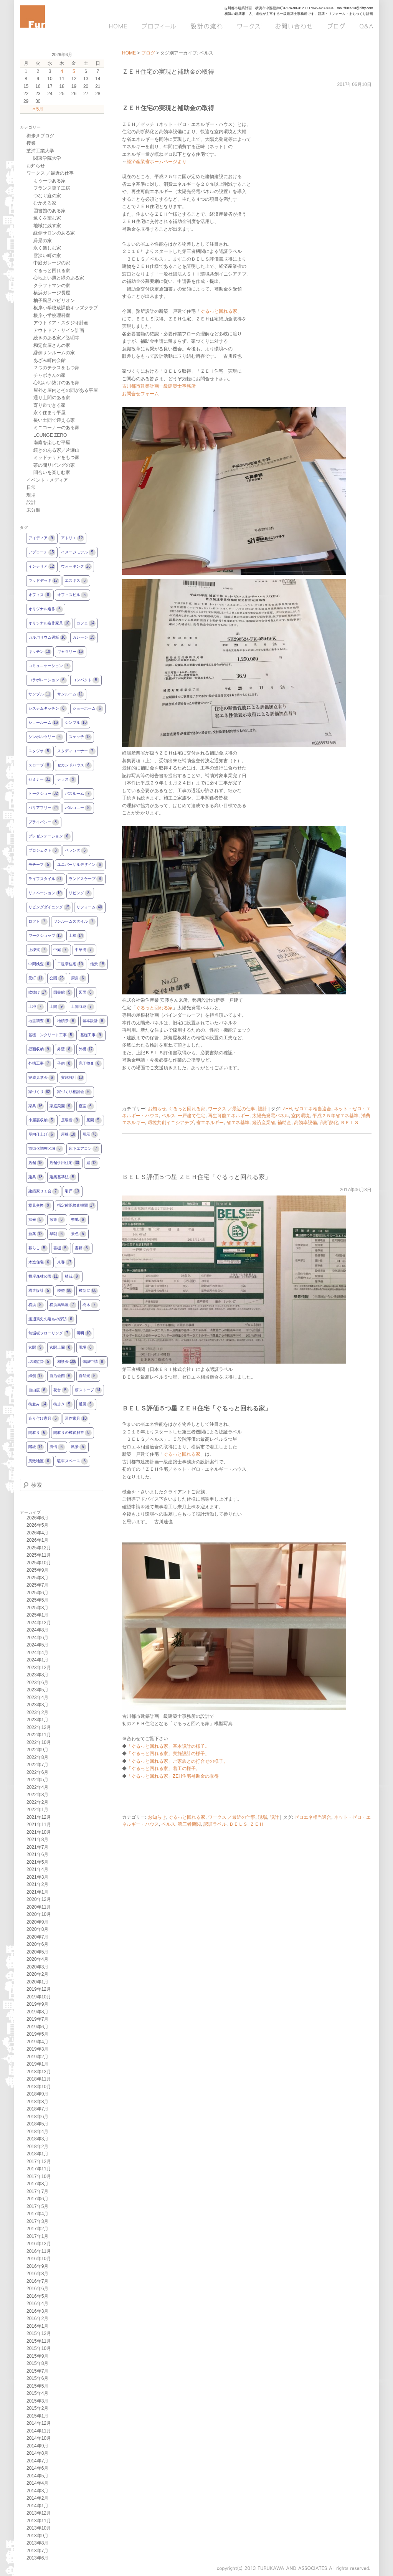  What do you see at coordinates (257, 1824) in the screenshot?
I see `ＺＥＨ` at bounding box center [257, 1824].